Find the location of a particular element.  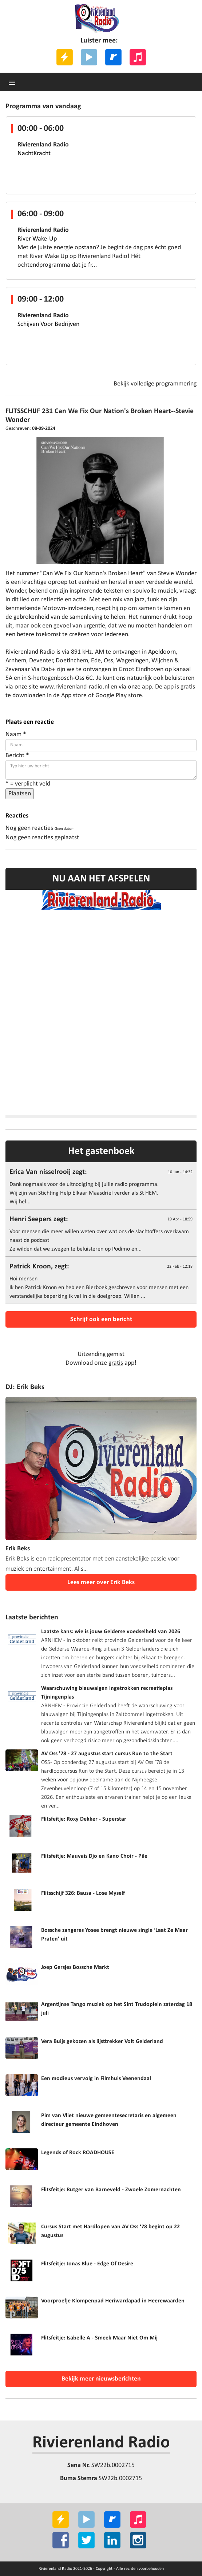

Flitsschijf 326: Bausa - Lose Myself is located at coordinates (83, 1893).